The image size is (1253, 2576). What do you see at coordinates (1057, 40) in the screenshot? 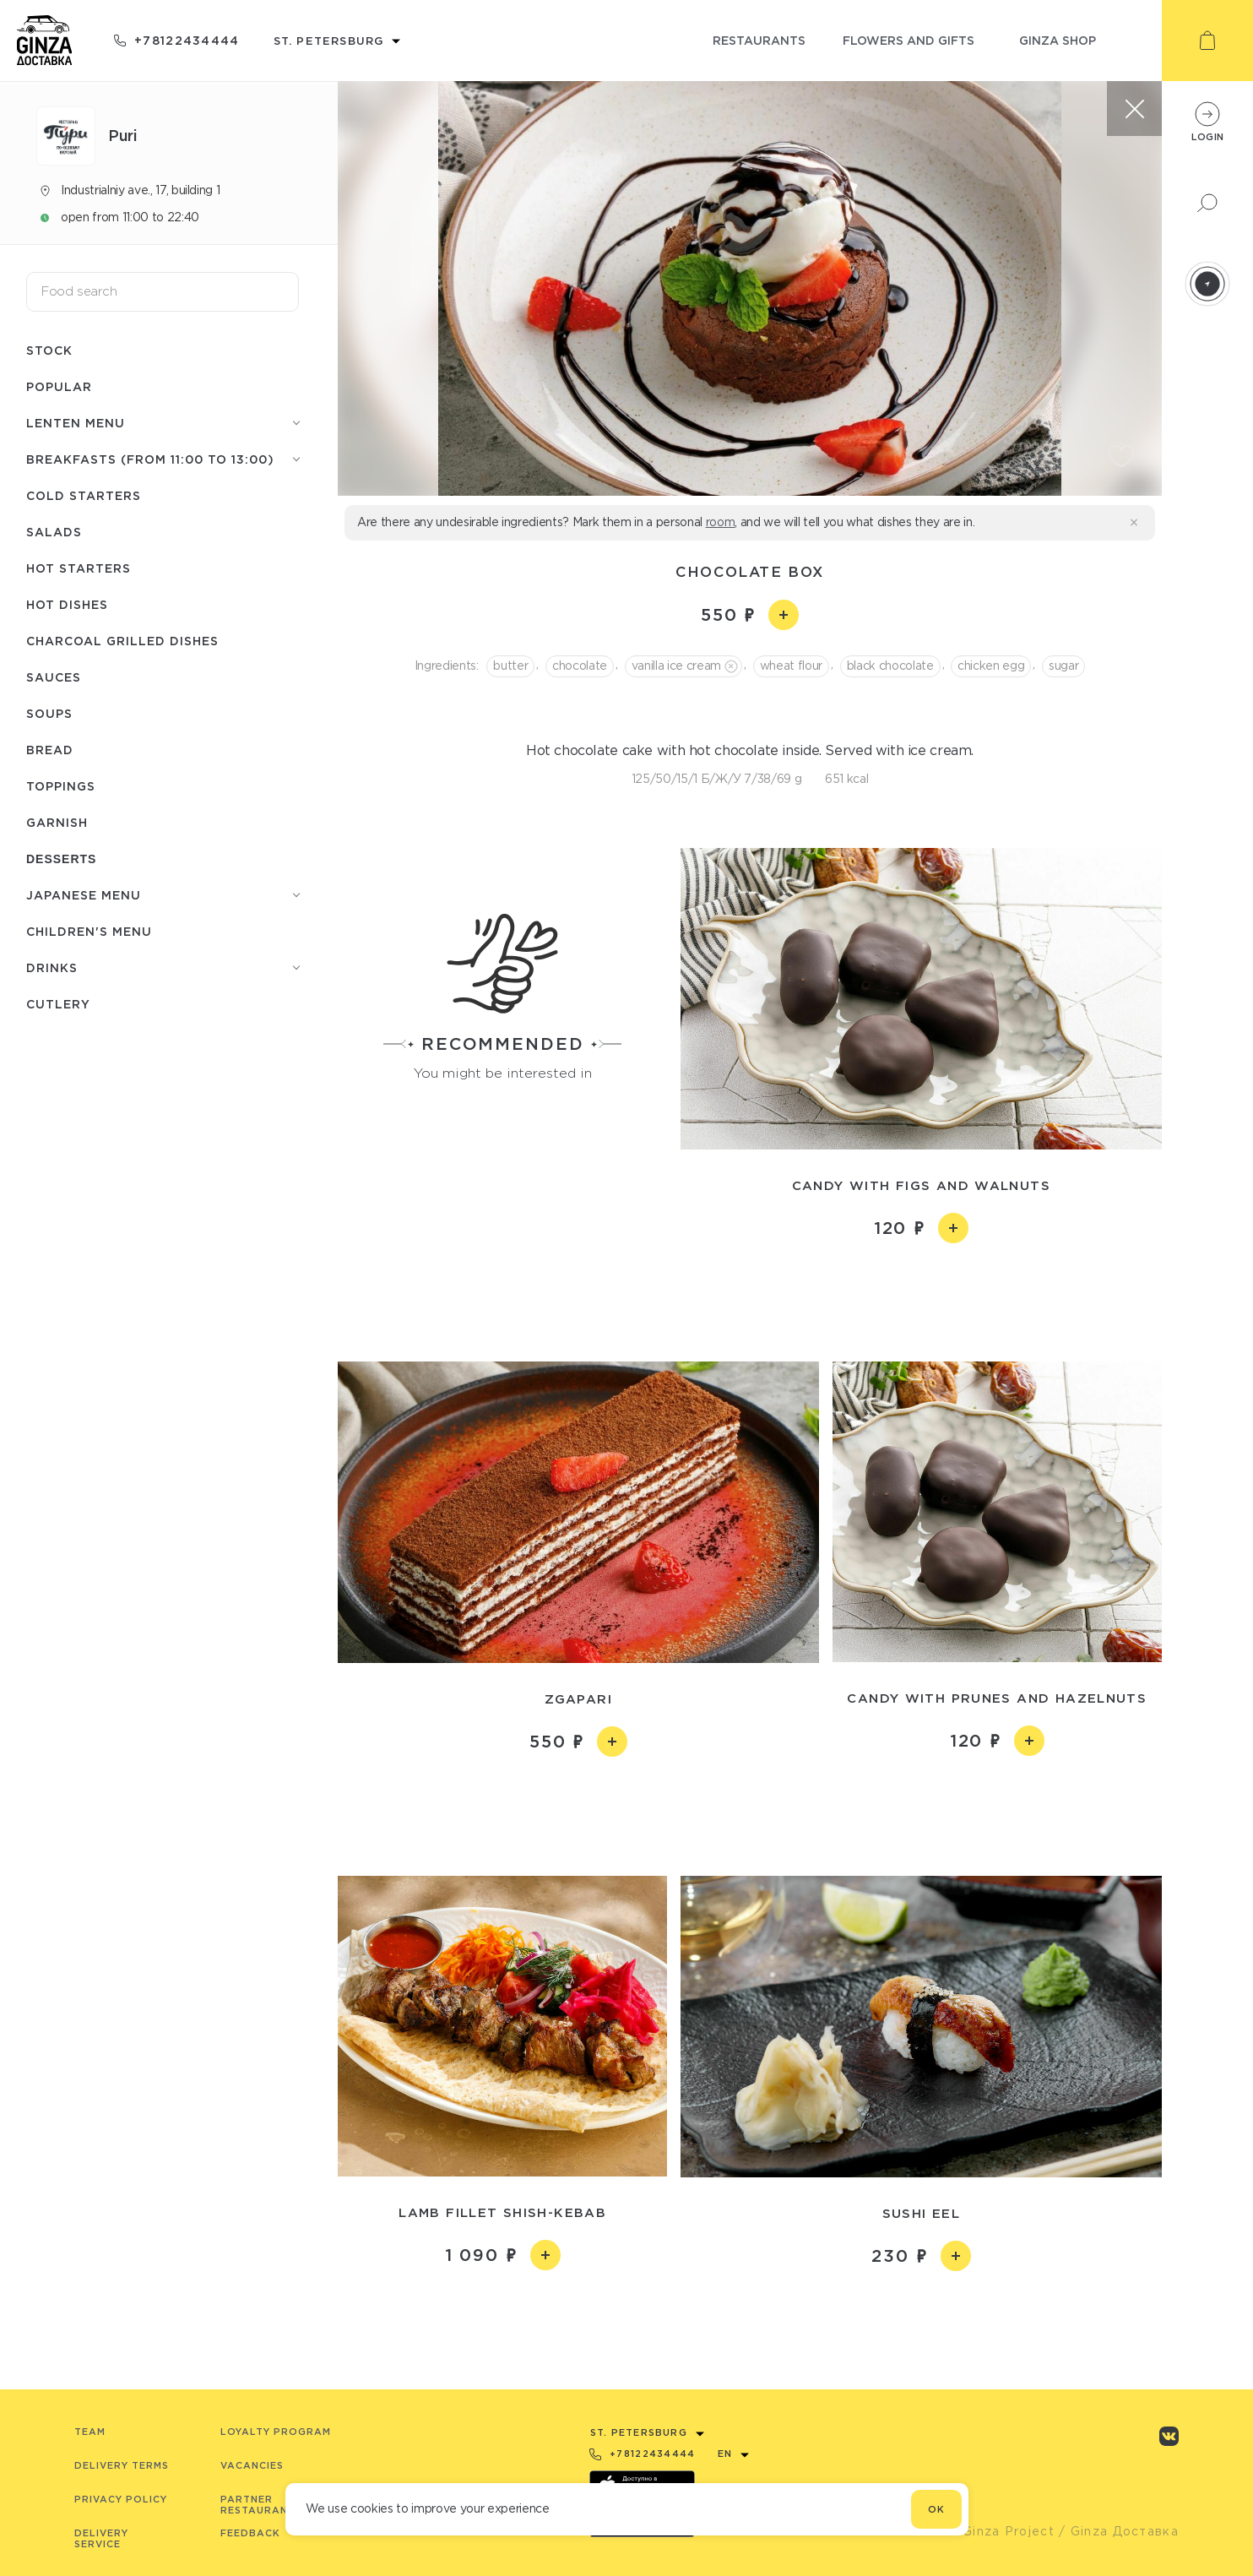
I see `ginza shop` at bounding box center [1057, 40].